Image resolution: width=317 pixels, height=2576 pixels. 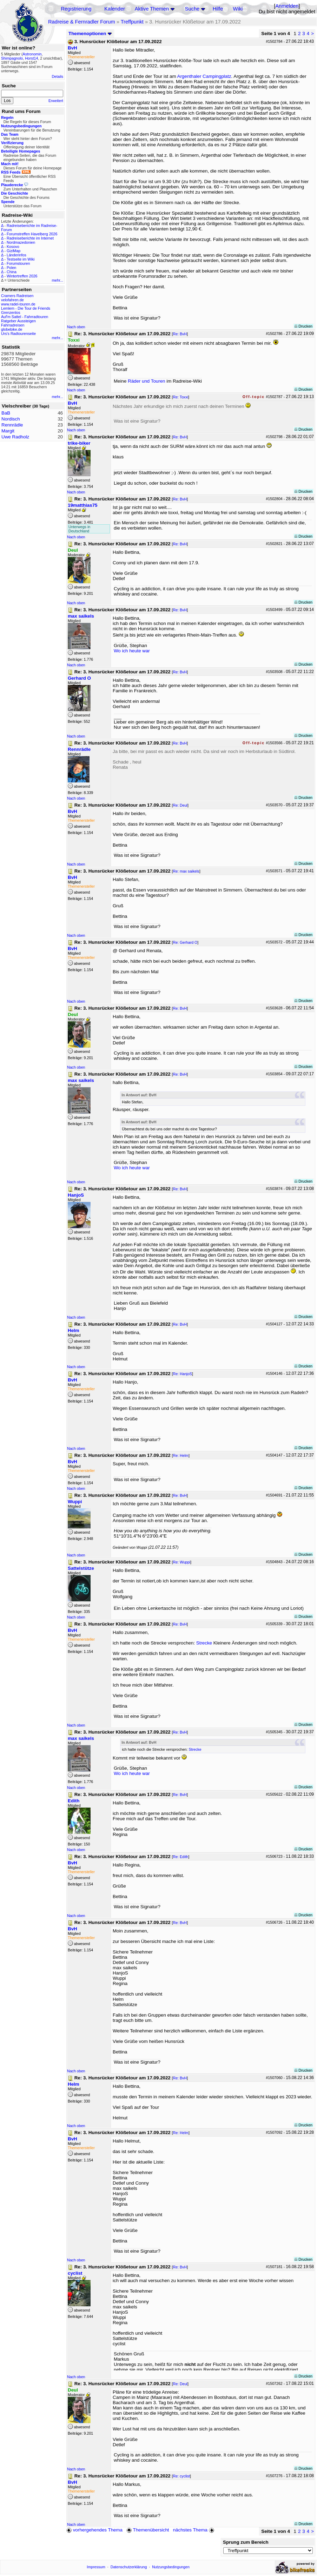 What do you see at coordinates (16, 255) in the screenshot?
I see `Länderinfos` at bounding box center [16, 255].